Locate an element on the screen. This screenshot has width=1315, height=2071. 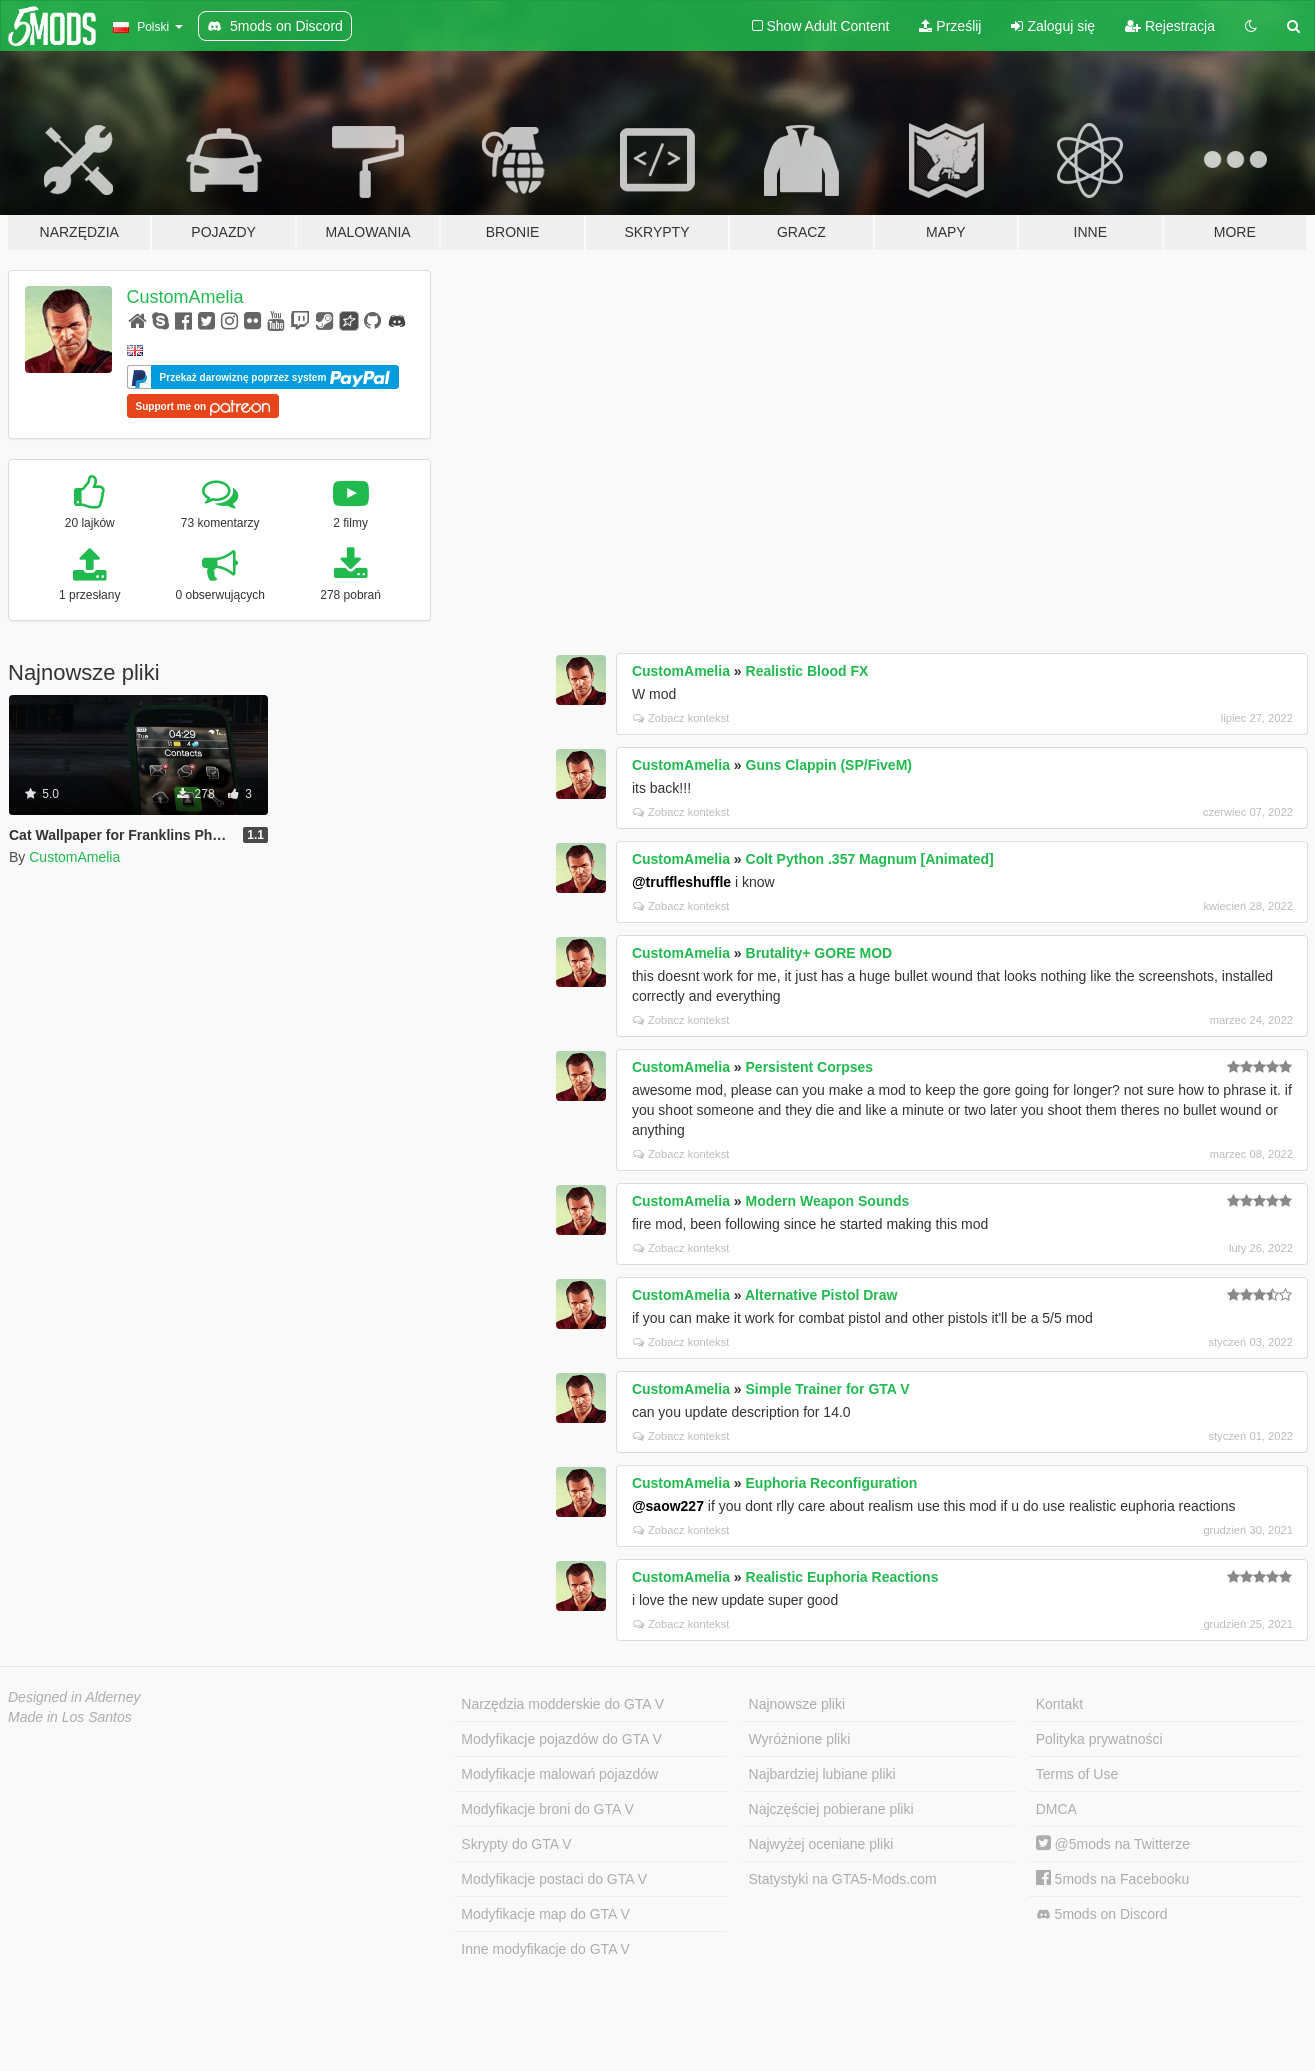
Colt Python .357 Magnum [Animated] is located at coordinates (870, 859).